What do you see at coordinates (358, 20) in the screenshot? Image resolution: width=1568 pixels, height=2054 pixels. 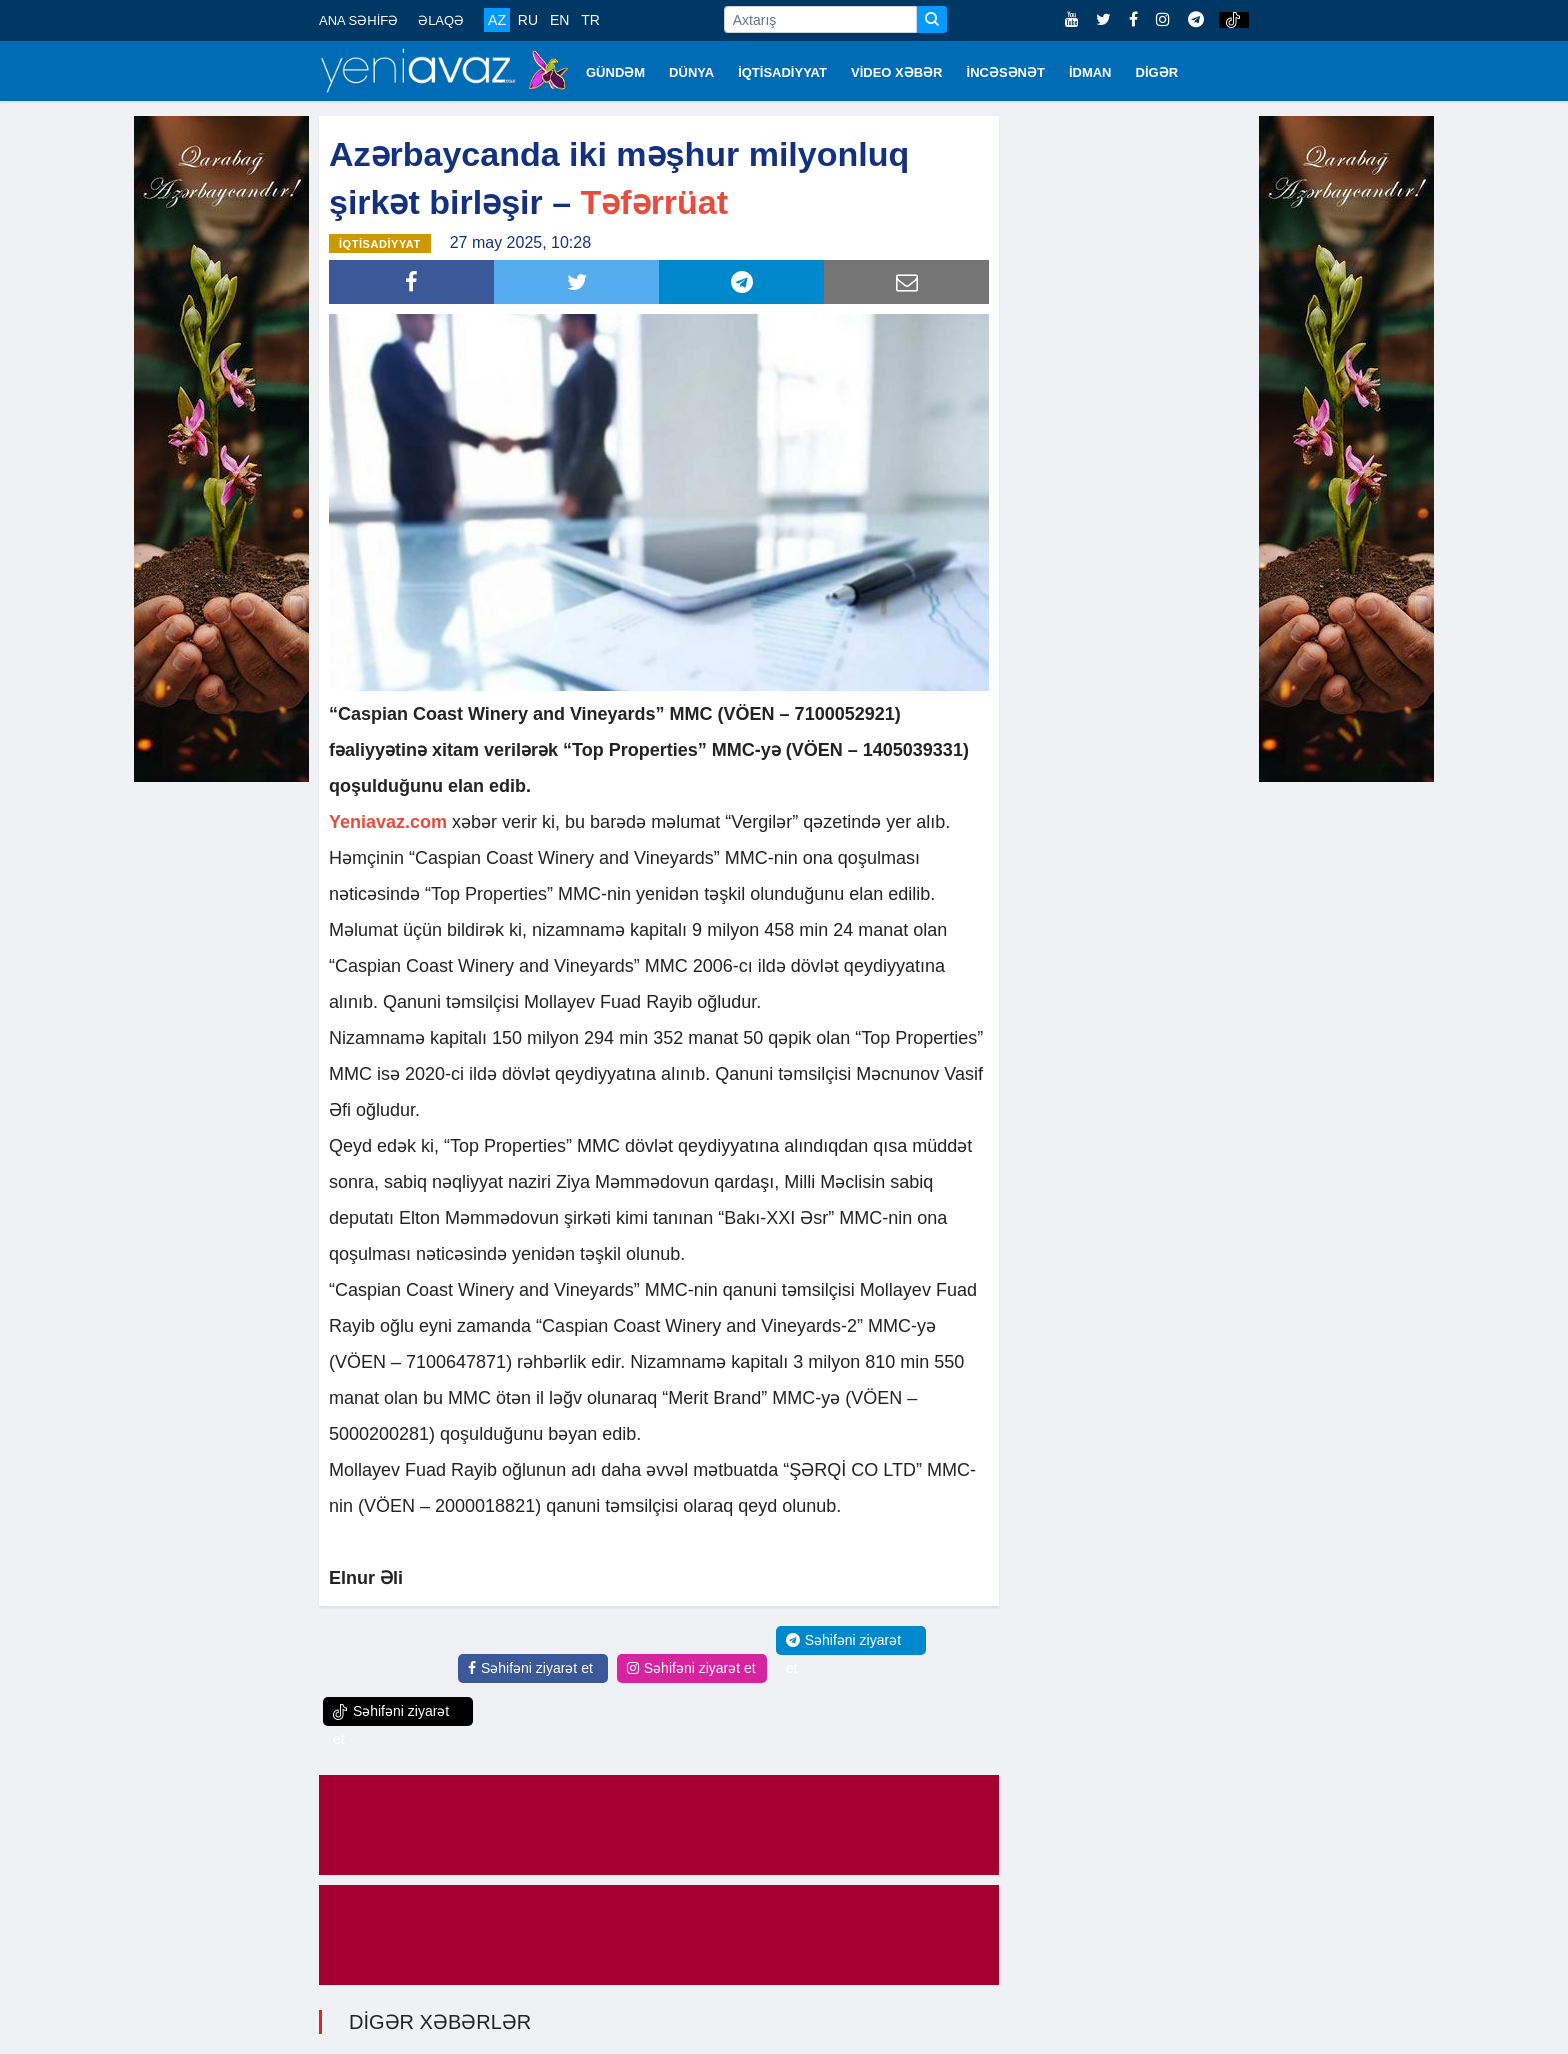 I see `ANA SƏHİFƏ` at bounding box center [358, 20].